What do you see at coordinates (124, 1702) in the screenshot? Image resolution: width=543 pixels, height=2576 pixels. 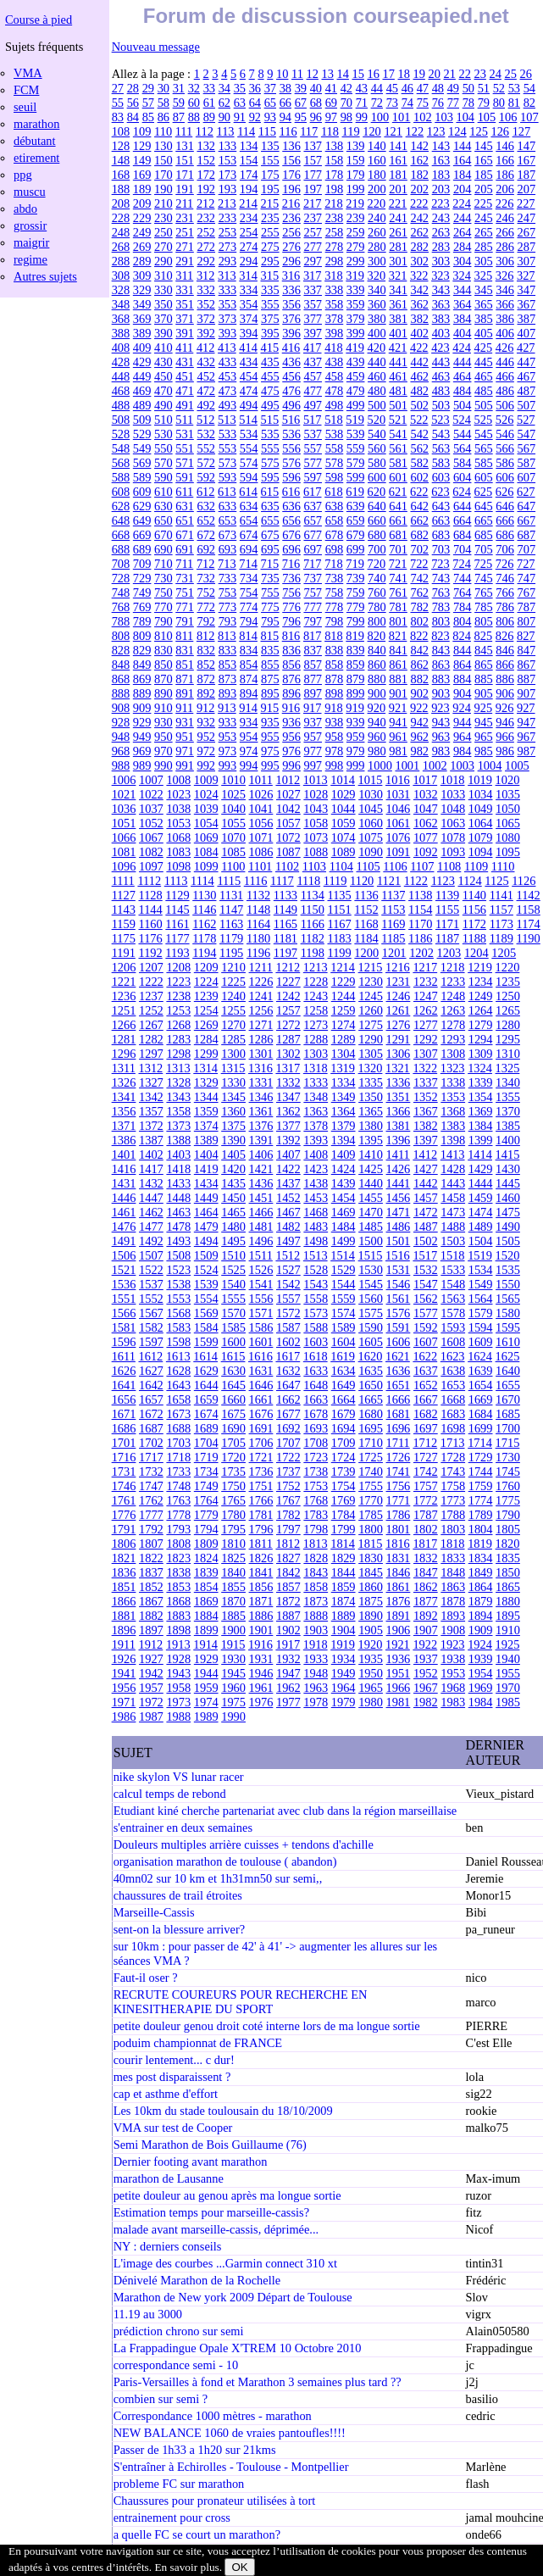 I see `1971` at bounding box center [124, 1702].